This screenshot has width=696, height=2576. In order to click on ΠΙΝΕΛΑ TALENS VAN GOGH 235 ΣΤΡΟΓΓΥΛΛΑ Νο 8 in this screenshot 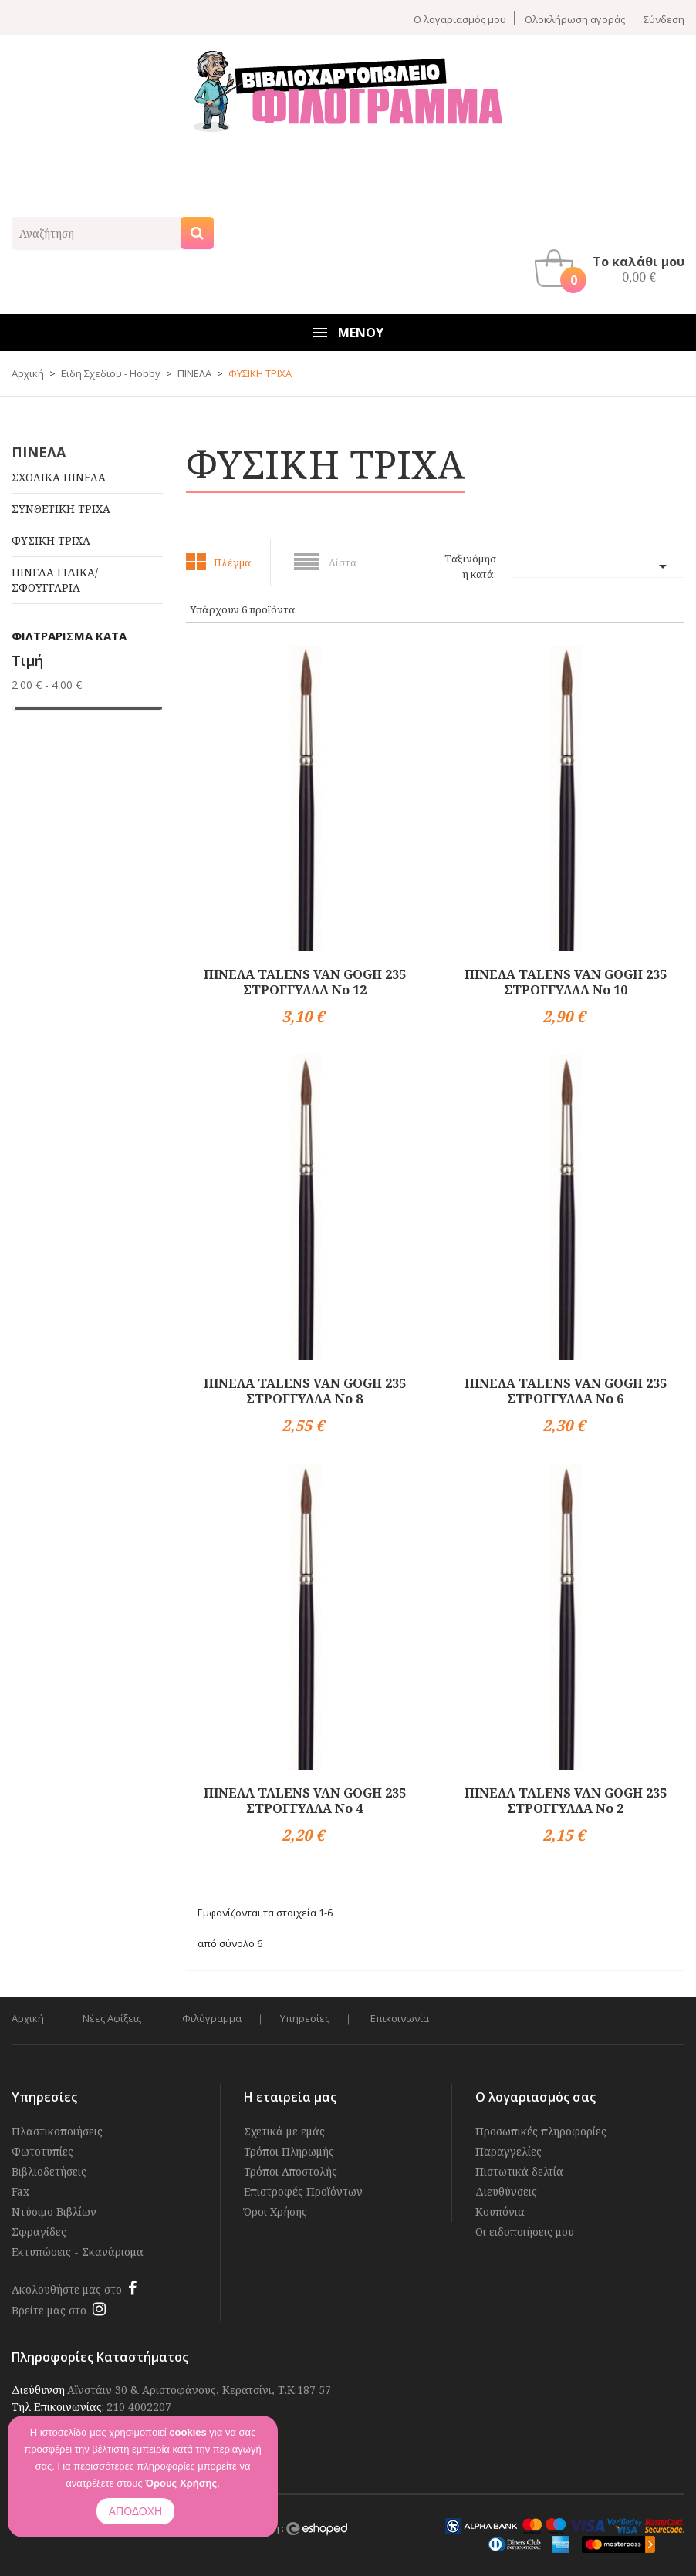, I will do `click(305, 1391)`.